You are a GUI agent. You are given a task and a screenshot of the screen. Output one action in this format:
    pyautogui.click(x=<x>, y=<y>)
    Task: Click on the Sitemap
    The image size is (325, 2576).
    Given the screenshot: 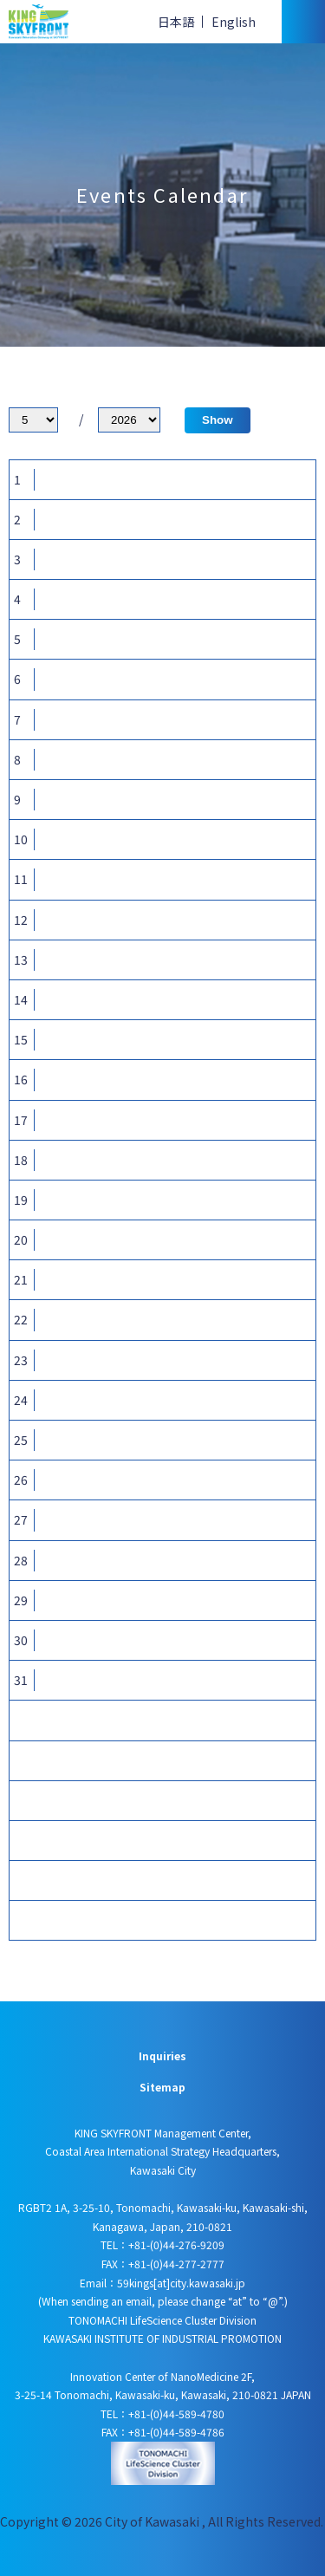 What is the action you would take?
    pyautogui.click(x=162, y=2086)
    